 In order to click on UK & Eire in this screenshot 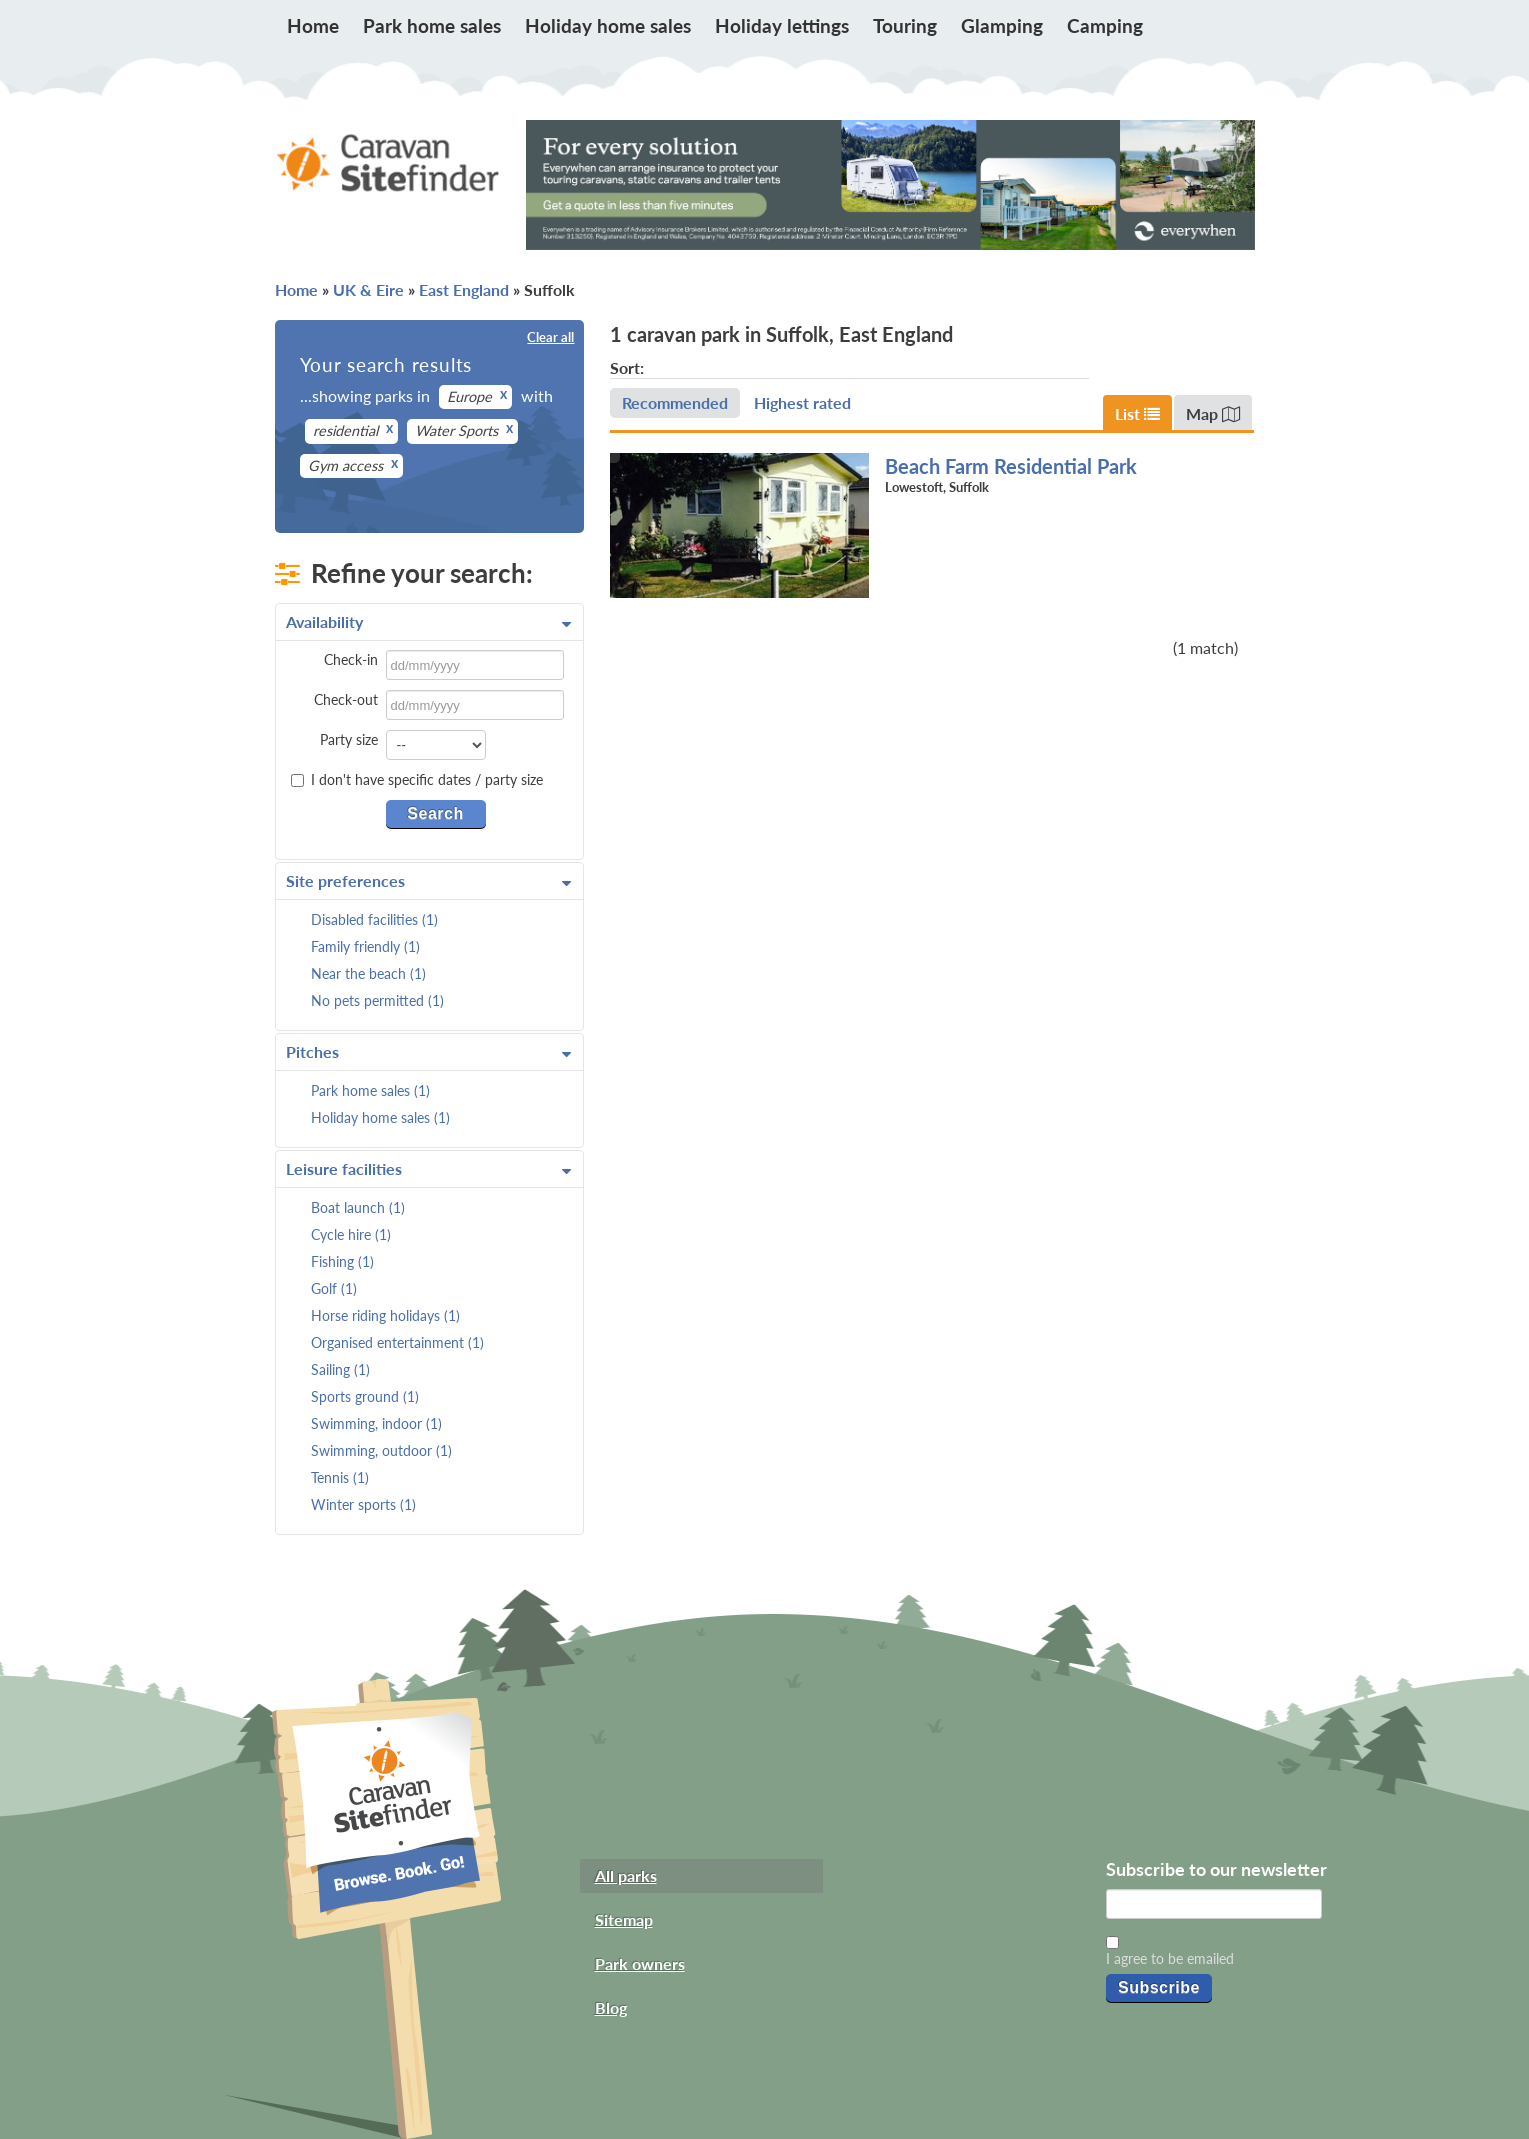, I will do `click(368, 289)`.